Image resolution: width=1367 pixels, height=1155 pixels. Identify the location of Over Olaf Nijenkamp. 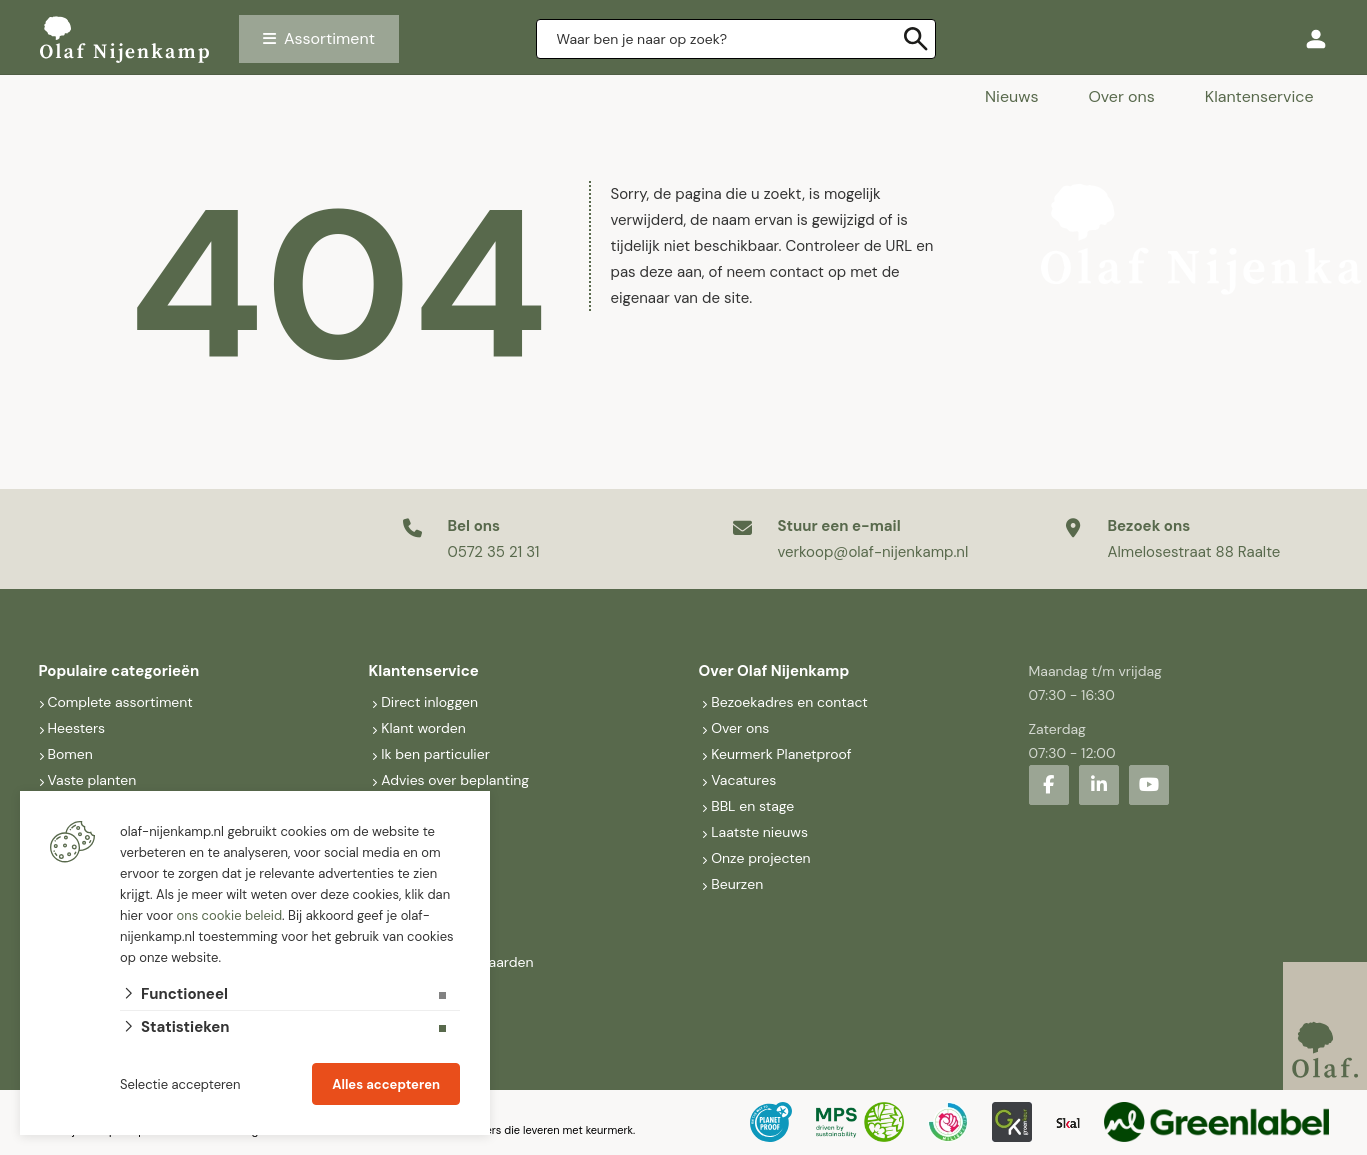
(774, 671).